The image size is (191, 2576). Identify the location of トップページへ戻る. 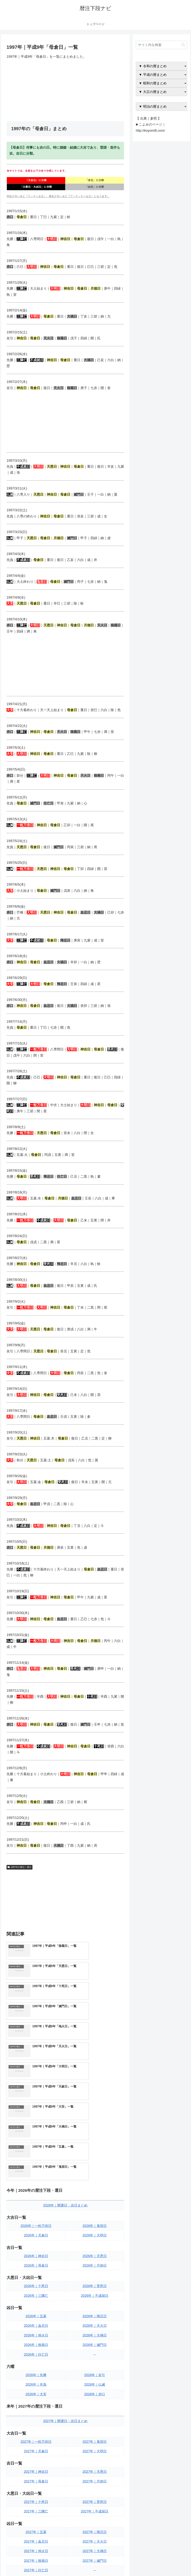
(145, 2564).